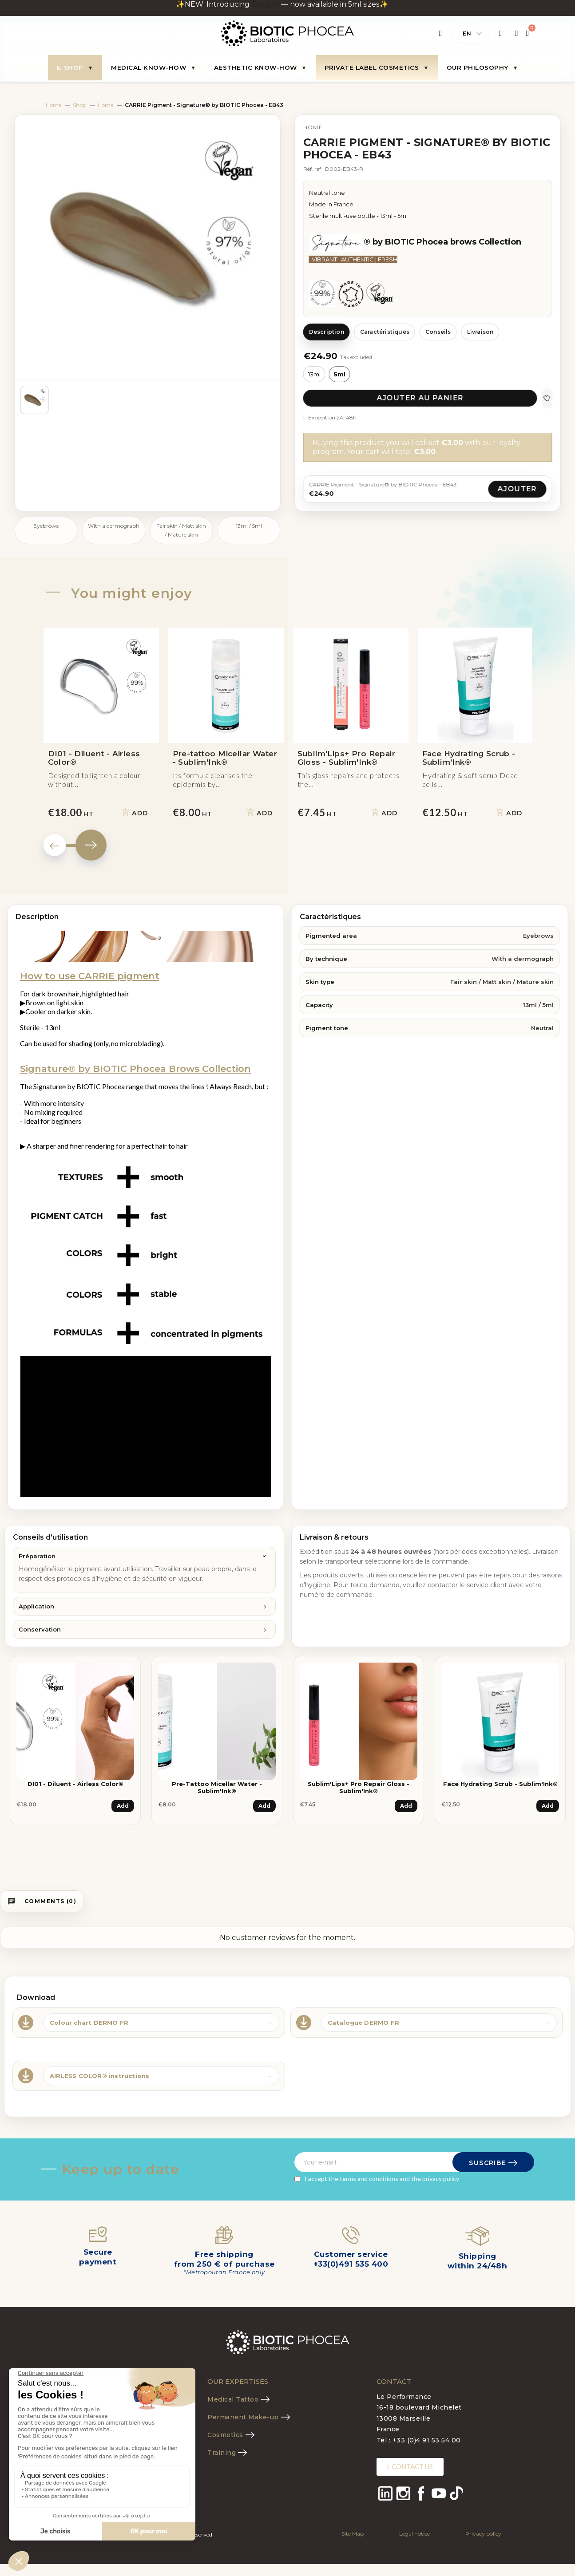  Describe the element at coordinates (89, 2022) in the screenshot. I see `Colour chart DERMO FR` at that location.